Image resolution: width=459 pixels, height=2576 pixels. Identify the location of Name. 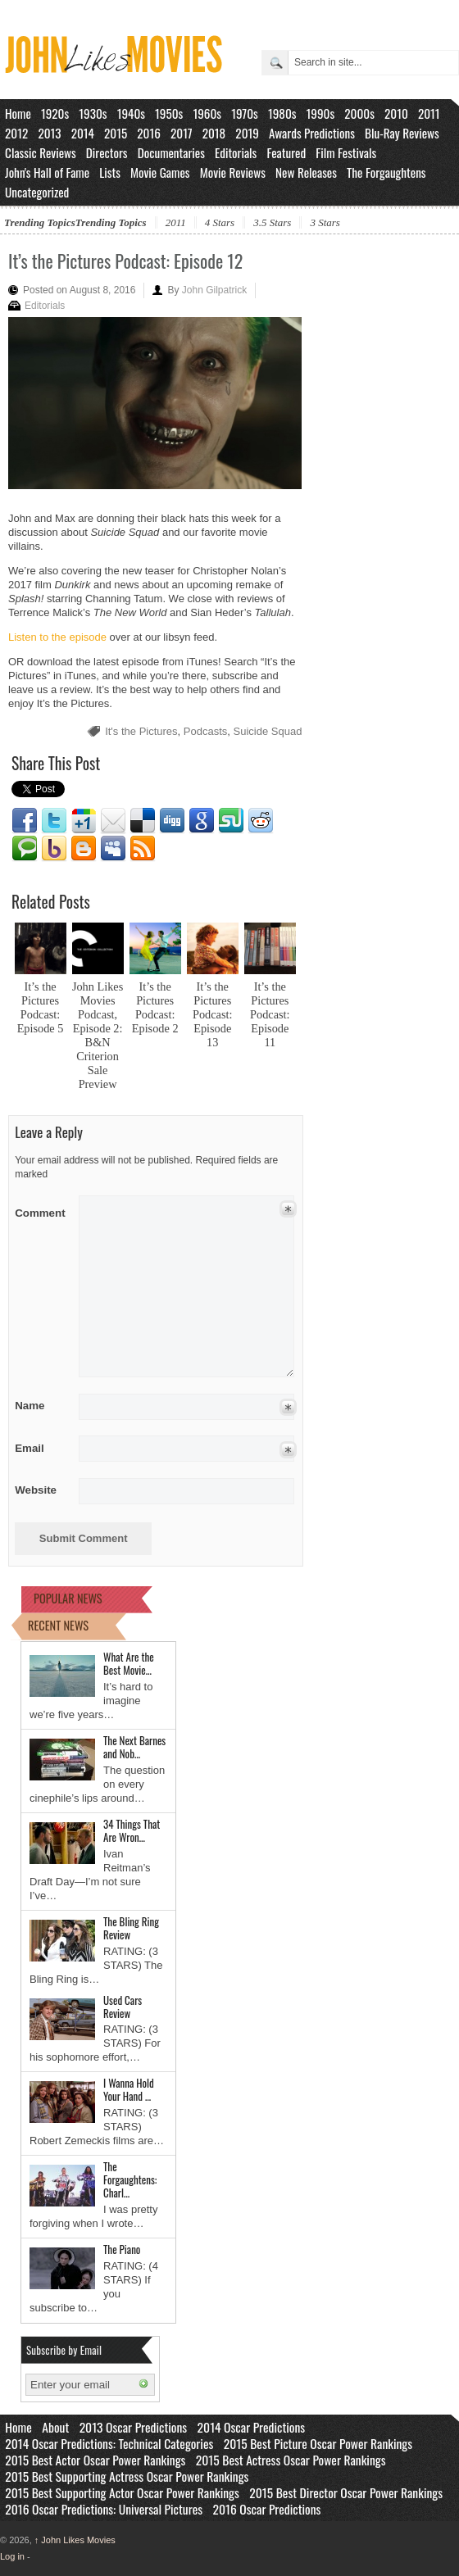
(41, 1406).